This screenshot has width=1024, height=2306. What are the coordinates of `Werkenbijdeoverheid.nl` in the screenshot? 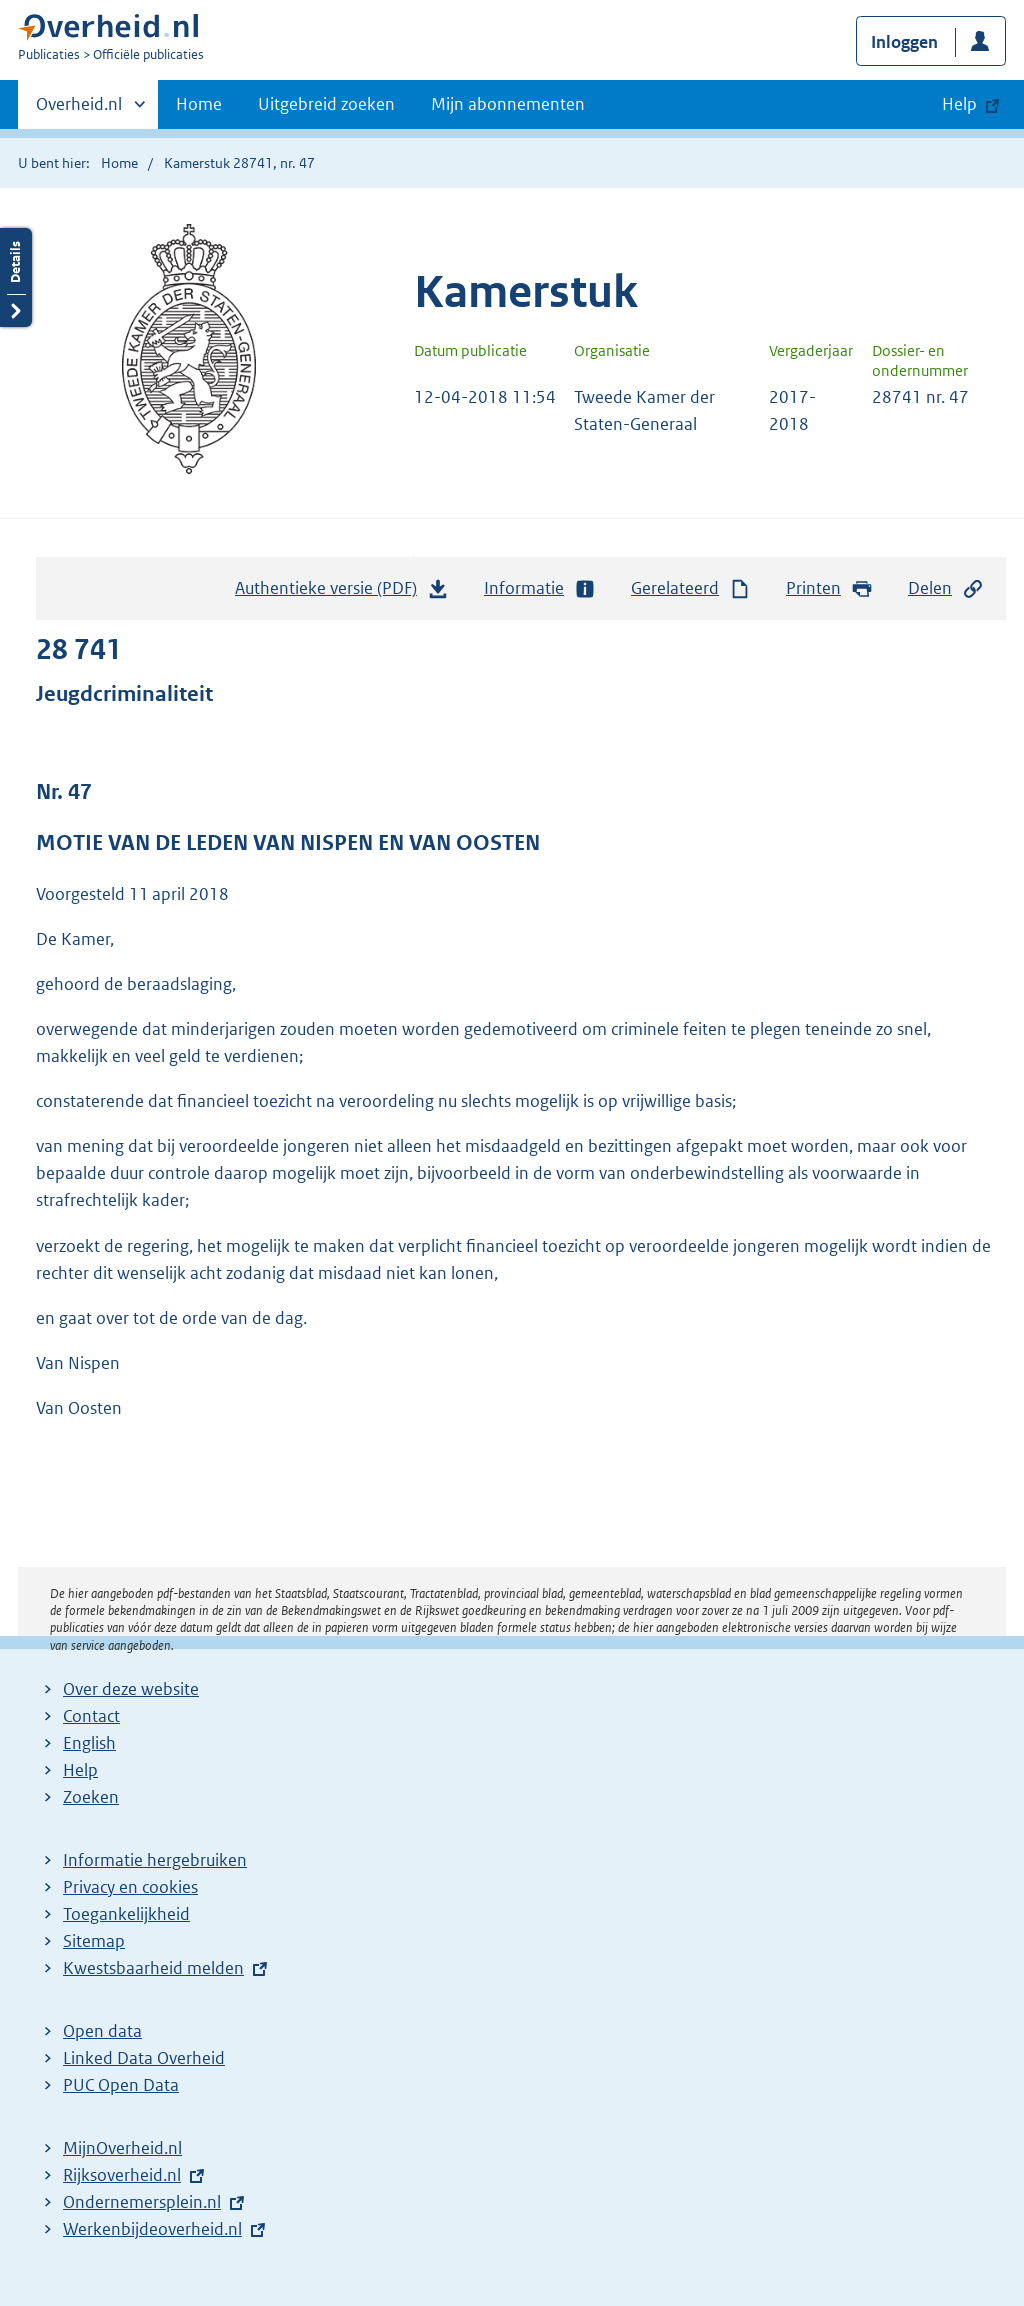 It's located at (152, 2229).